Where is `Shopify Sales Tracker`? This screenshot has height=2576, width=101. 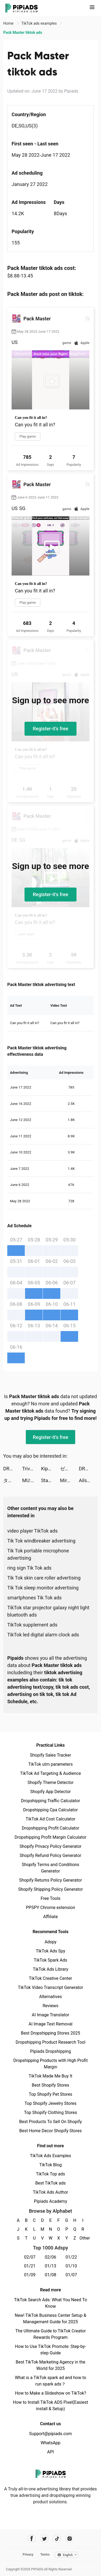
Shopify Sales Tracker is located at coordinates (50, 1755).